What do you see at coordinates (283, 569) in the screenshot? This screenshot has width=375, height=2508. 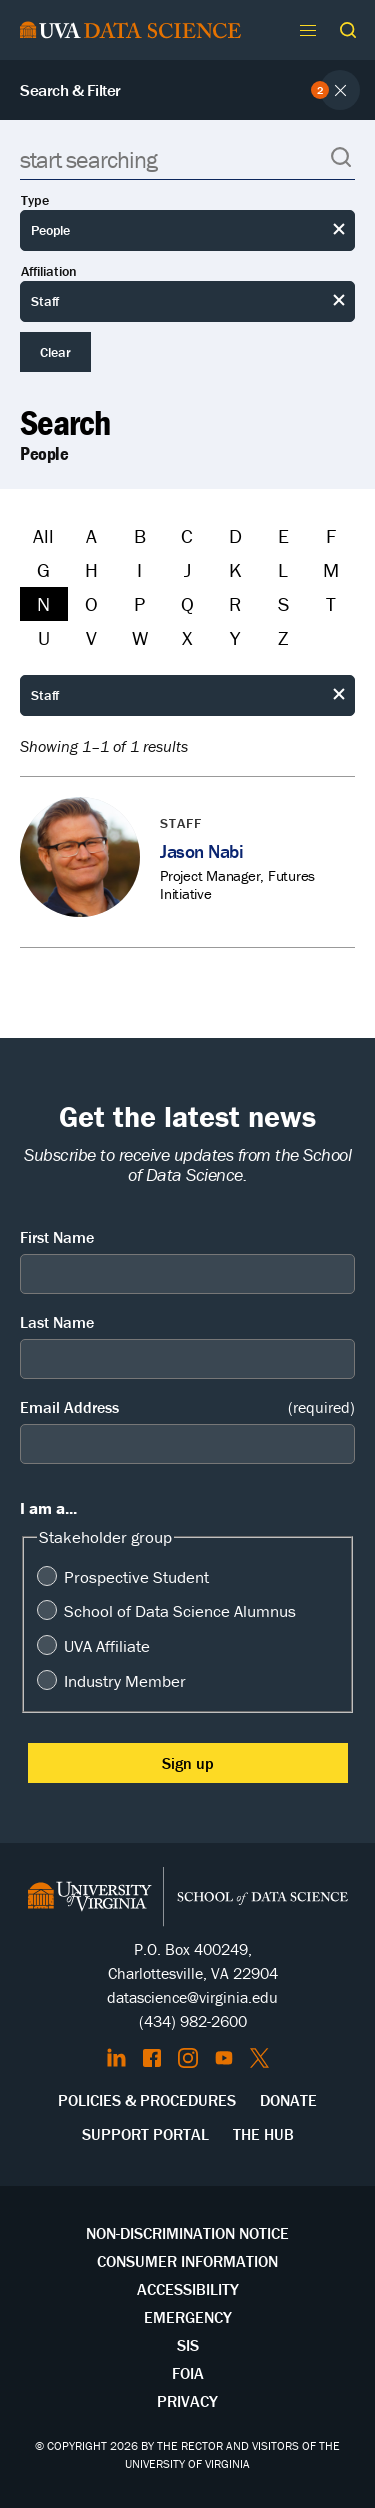 I see `L [Filter by L]` at bounding box center [283, 569].